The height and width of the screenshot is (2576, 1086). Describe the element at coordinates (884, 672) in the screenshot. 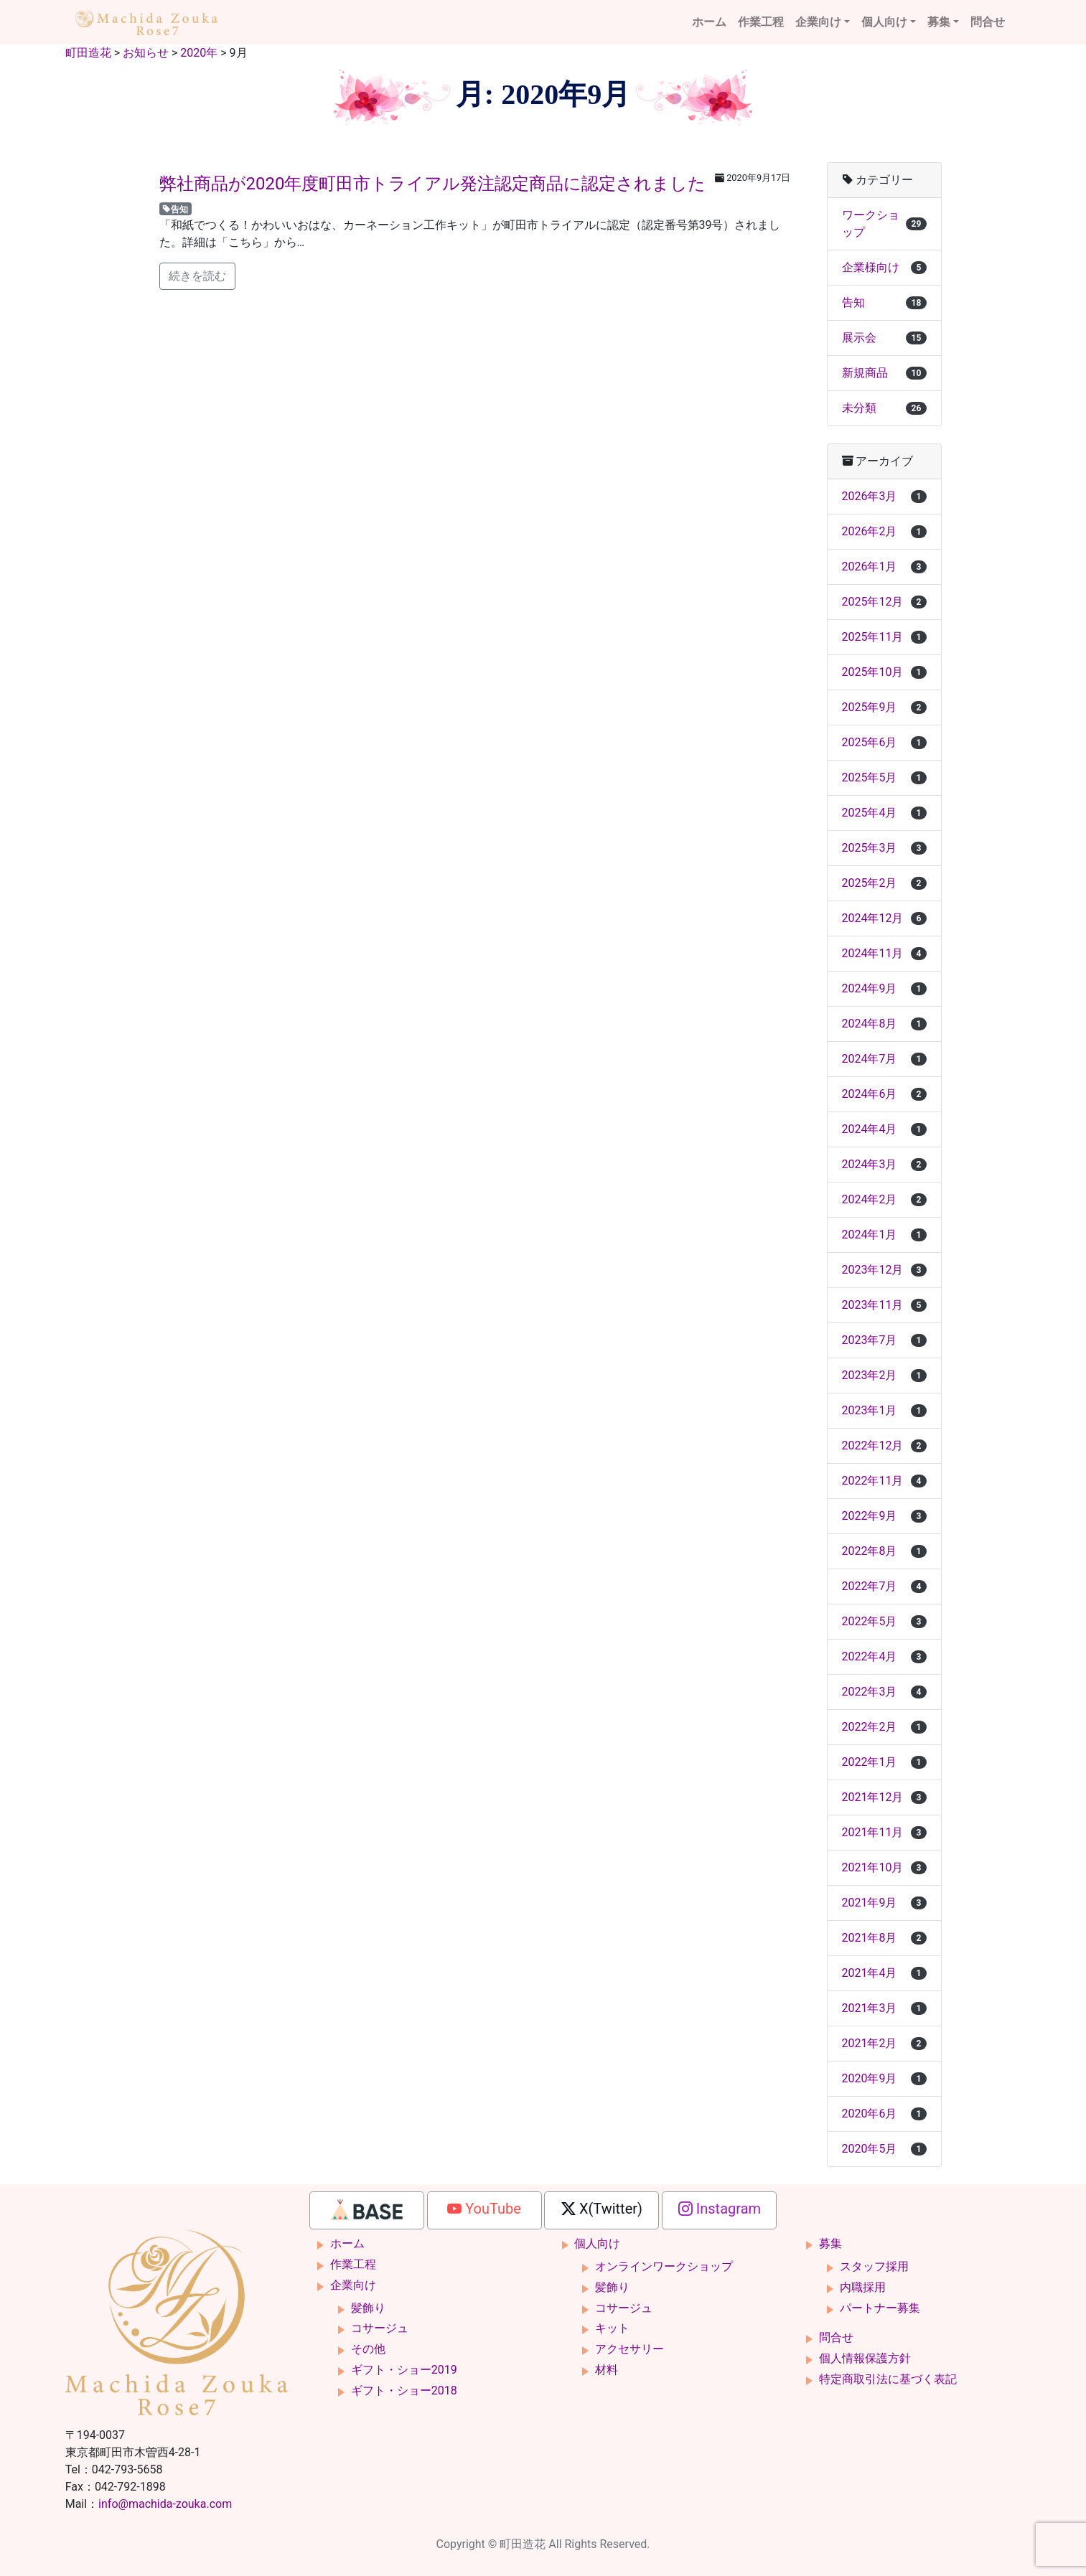

I see `2025年10月` at that location.